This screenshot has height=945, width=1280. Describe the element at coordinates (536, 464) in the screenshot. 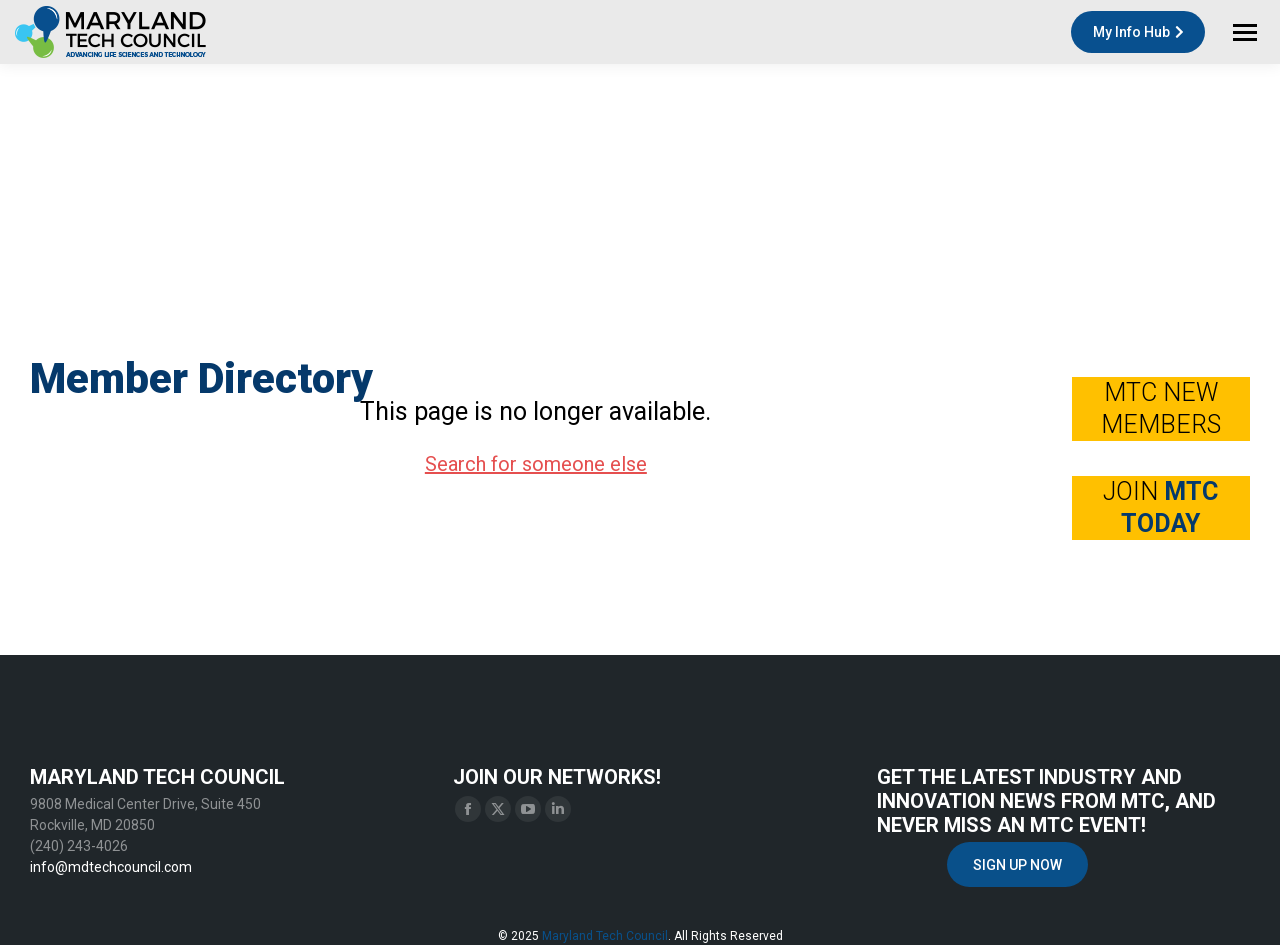

I see `Search for someone else` at that location.